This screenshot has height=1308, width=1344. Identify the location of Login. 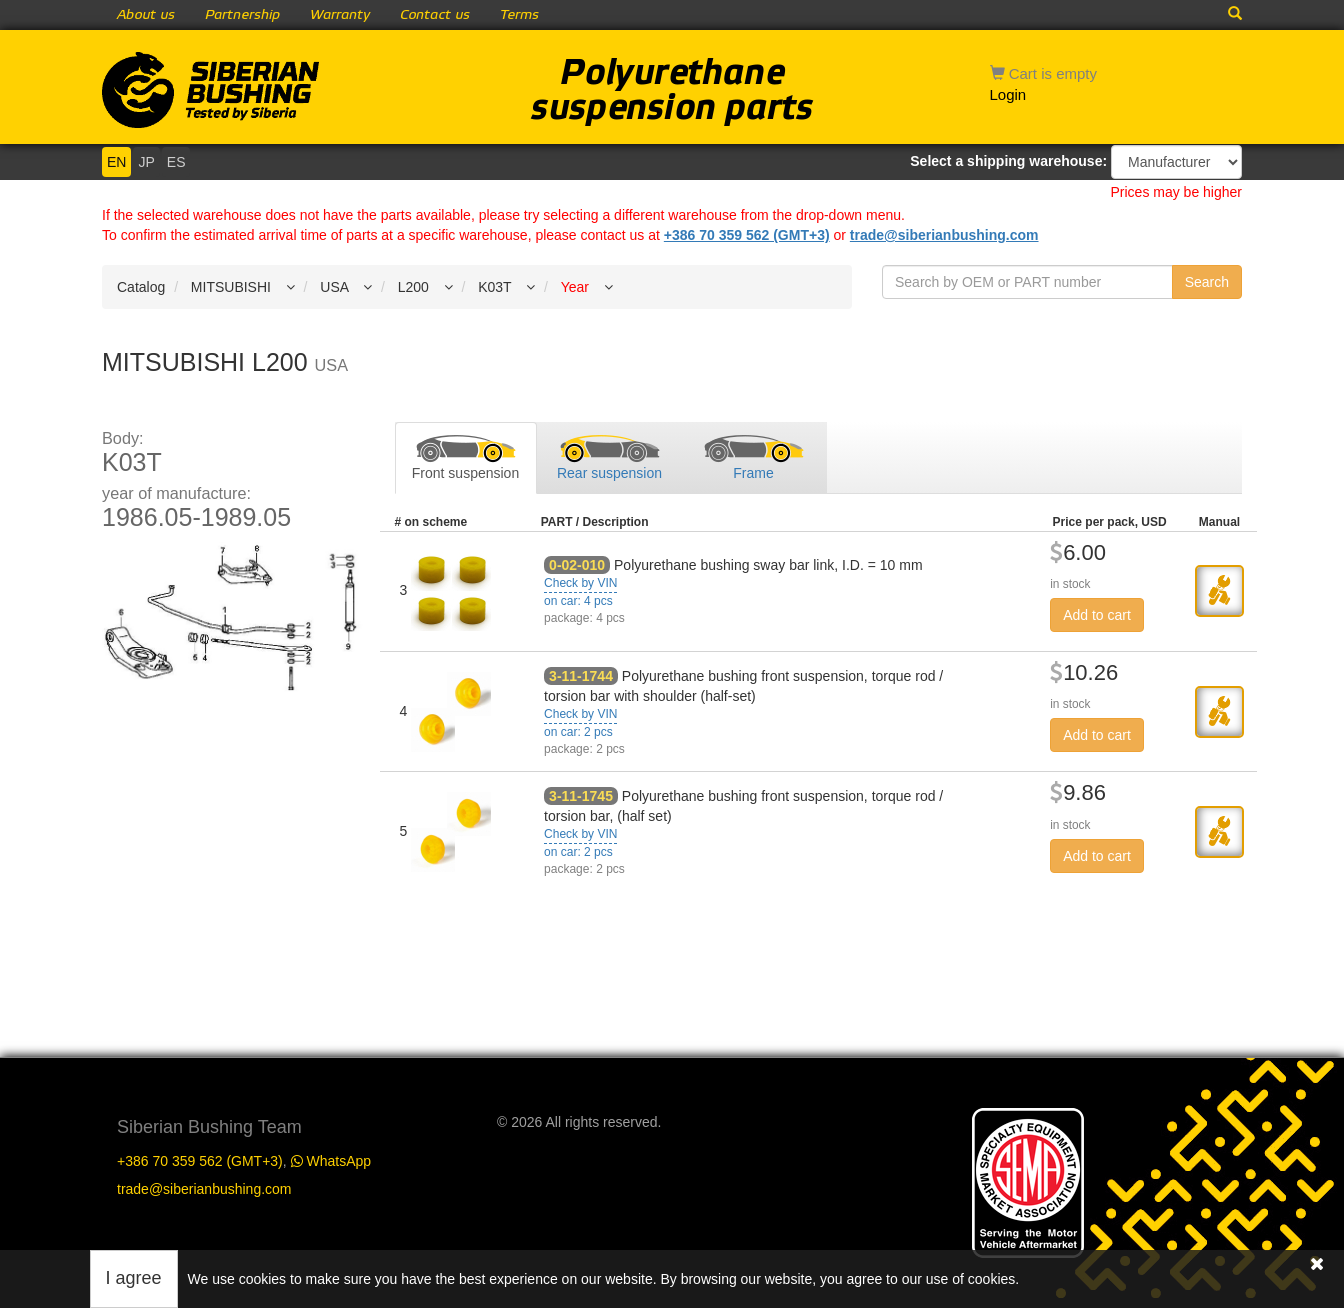
(1008, 94).